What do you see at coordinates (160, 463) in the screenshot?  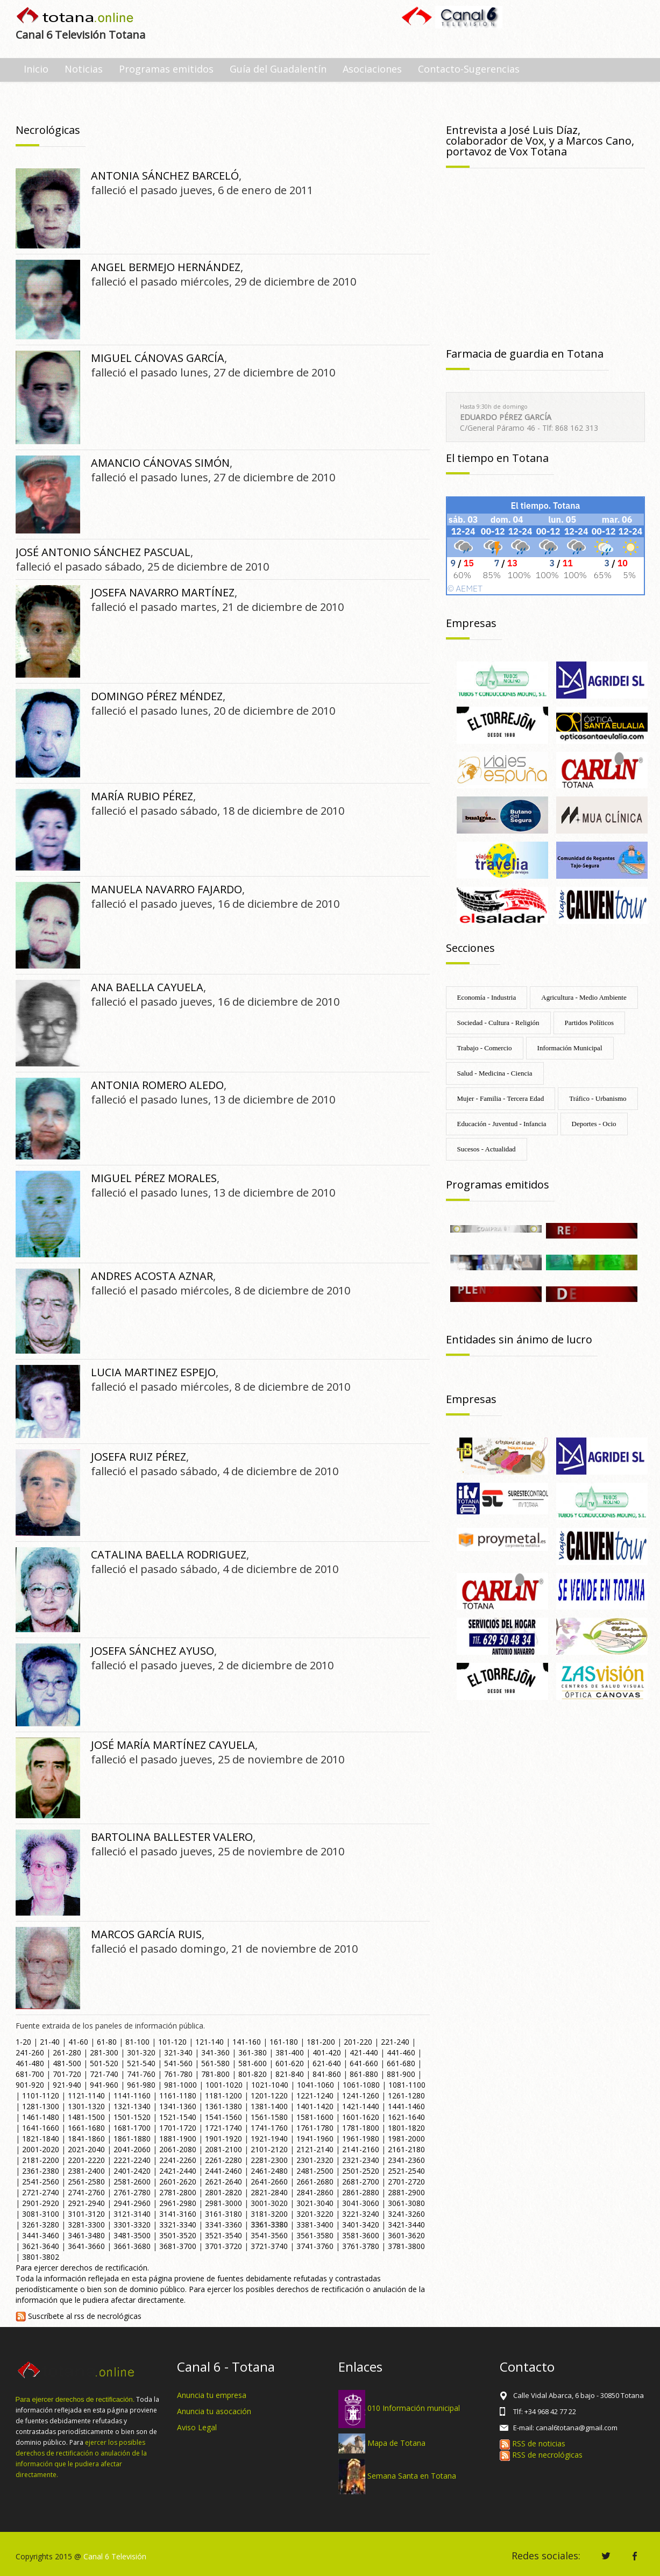 I see `AMANCIO CÁNOVAS SIMÓN` at bounding box center [160, 463].